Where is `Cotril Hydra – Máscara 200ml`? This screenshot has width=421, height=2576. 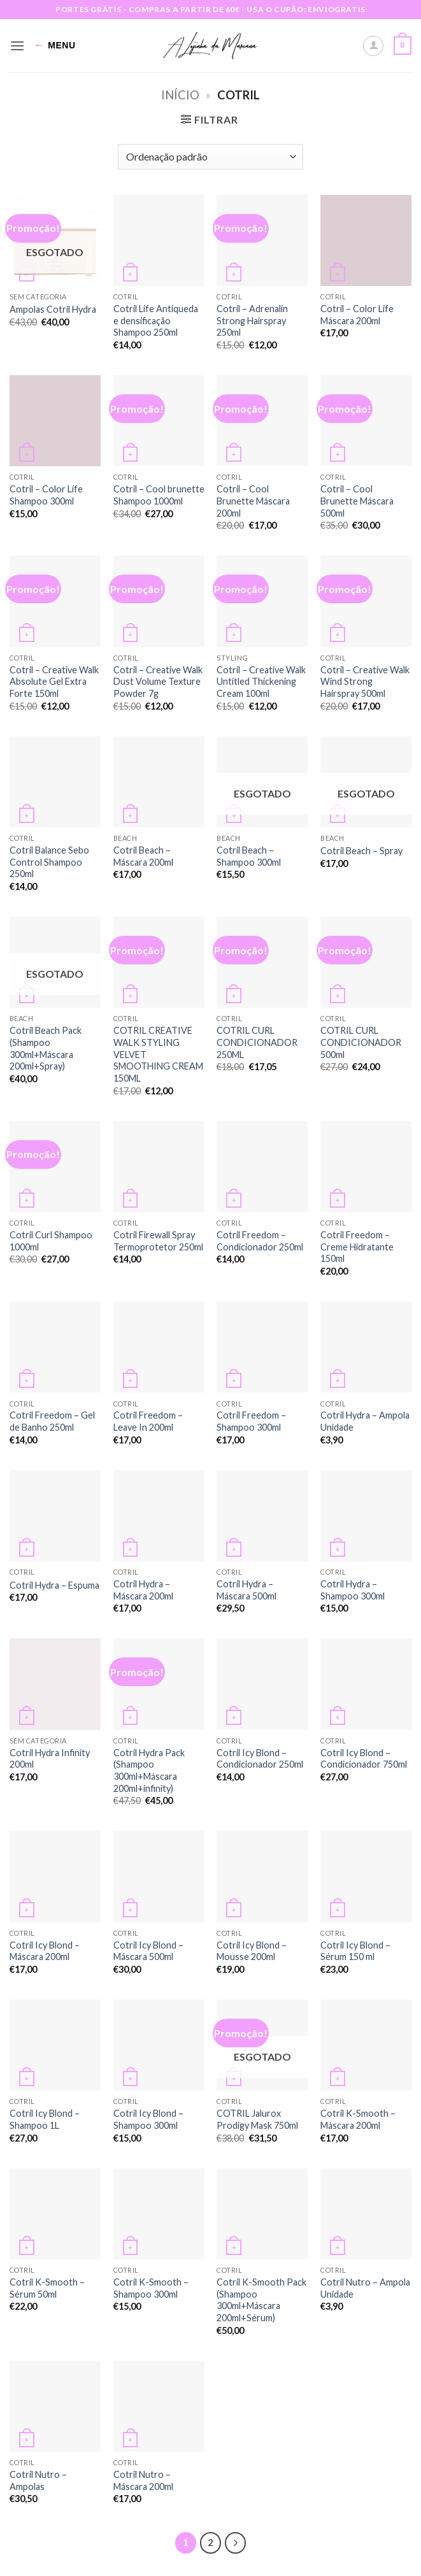
Cotril Hydra – Máscara 200ml is located at coordinates (143, 1589).